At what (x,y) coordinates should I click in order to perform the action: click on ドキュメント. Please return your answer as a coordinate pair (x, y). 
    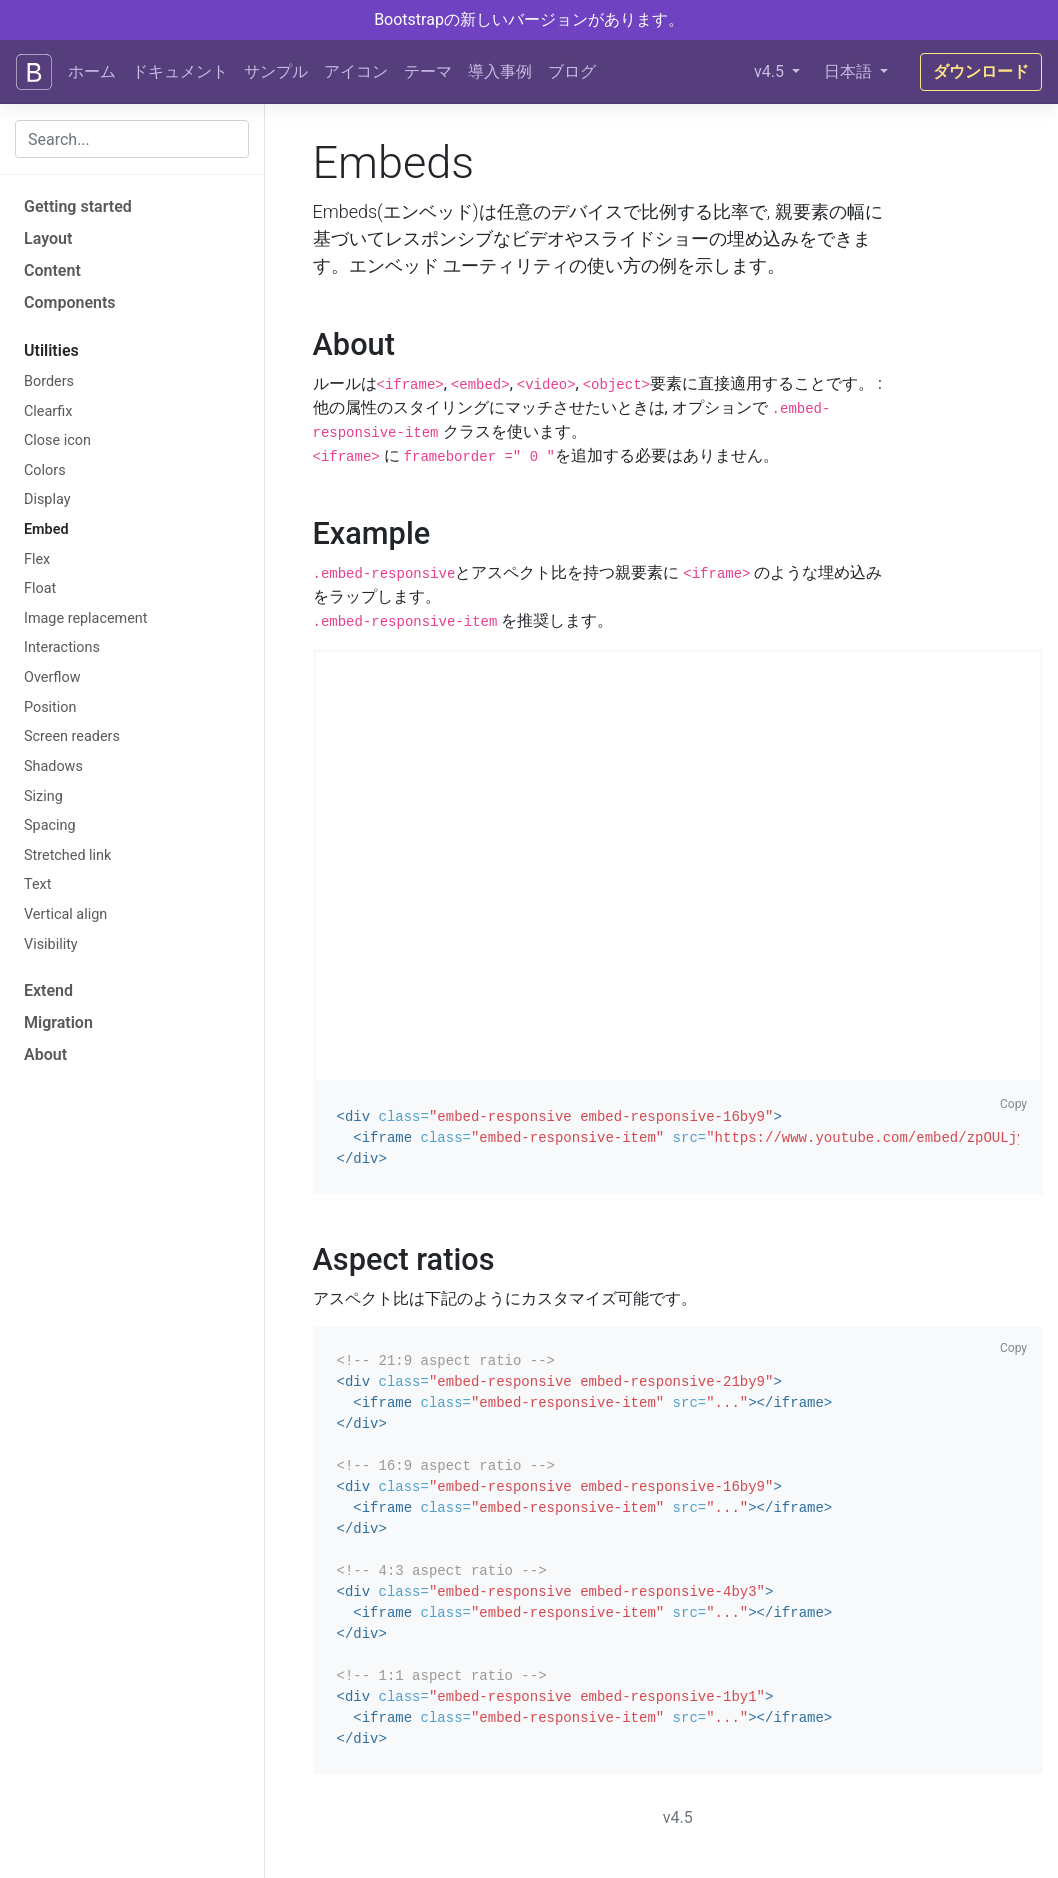
    Looking at the image, I should click on (180, 71).